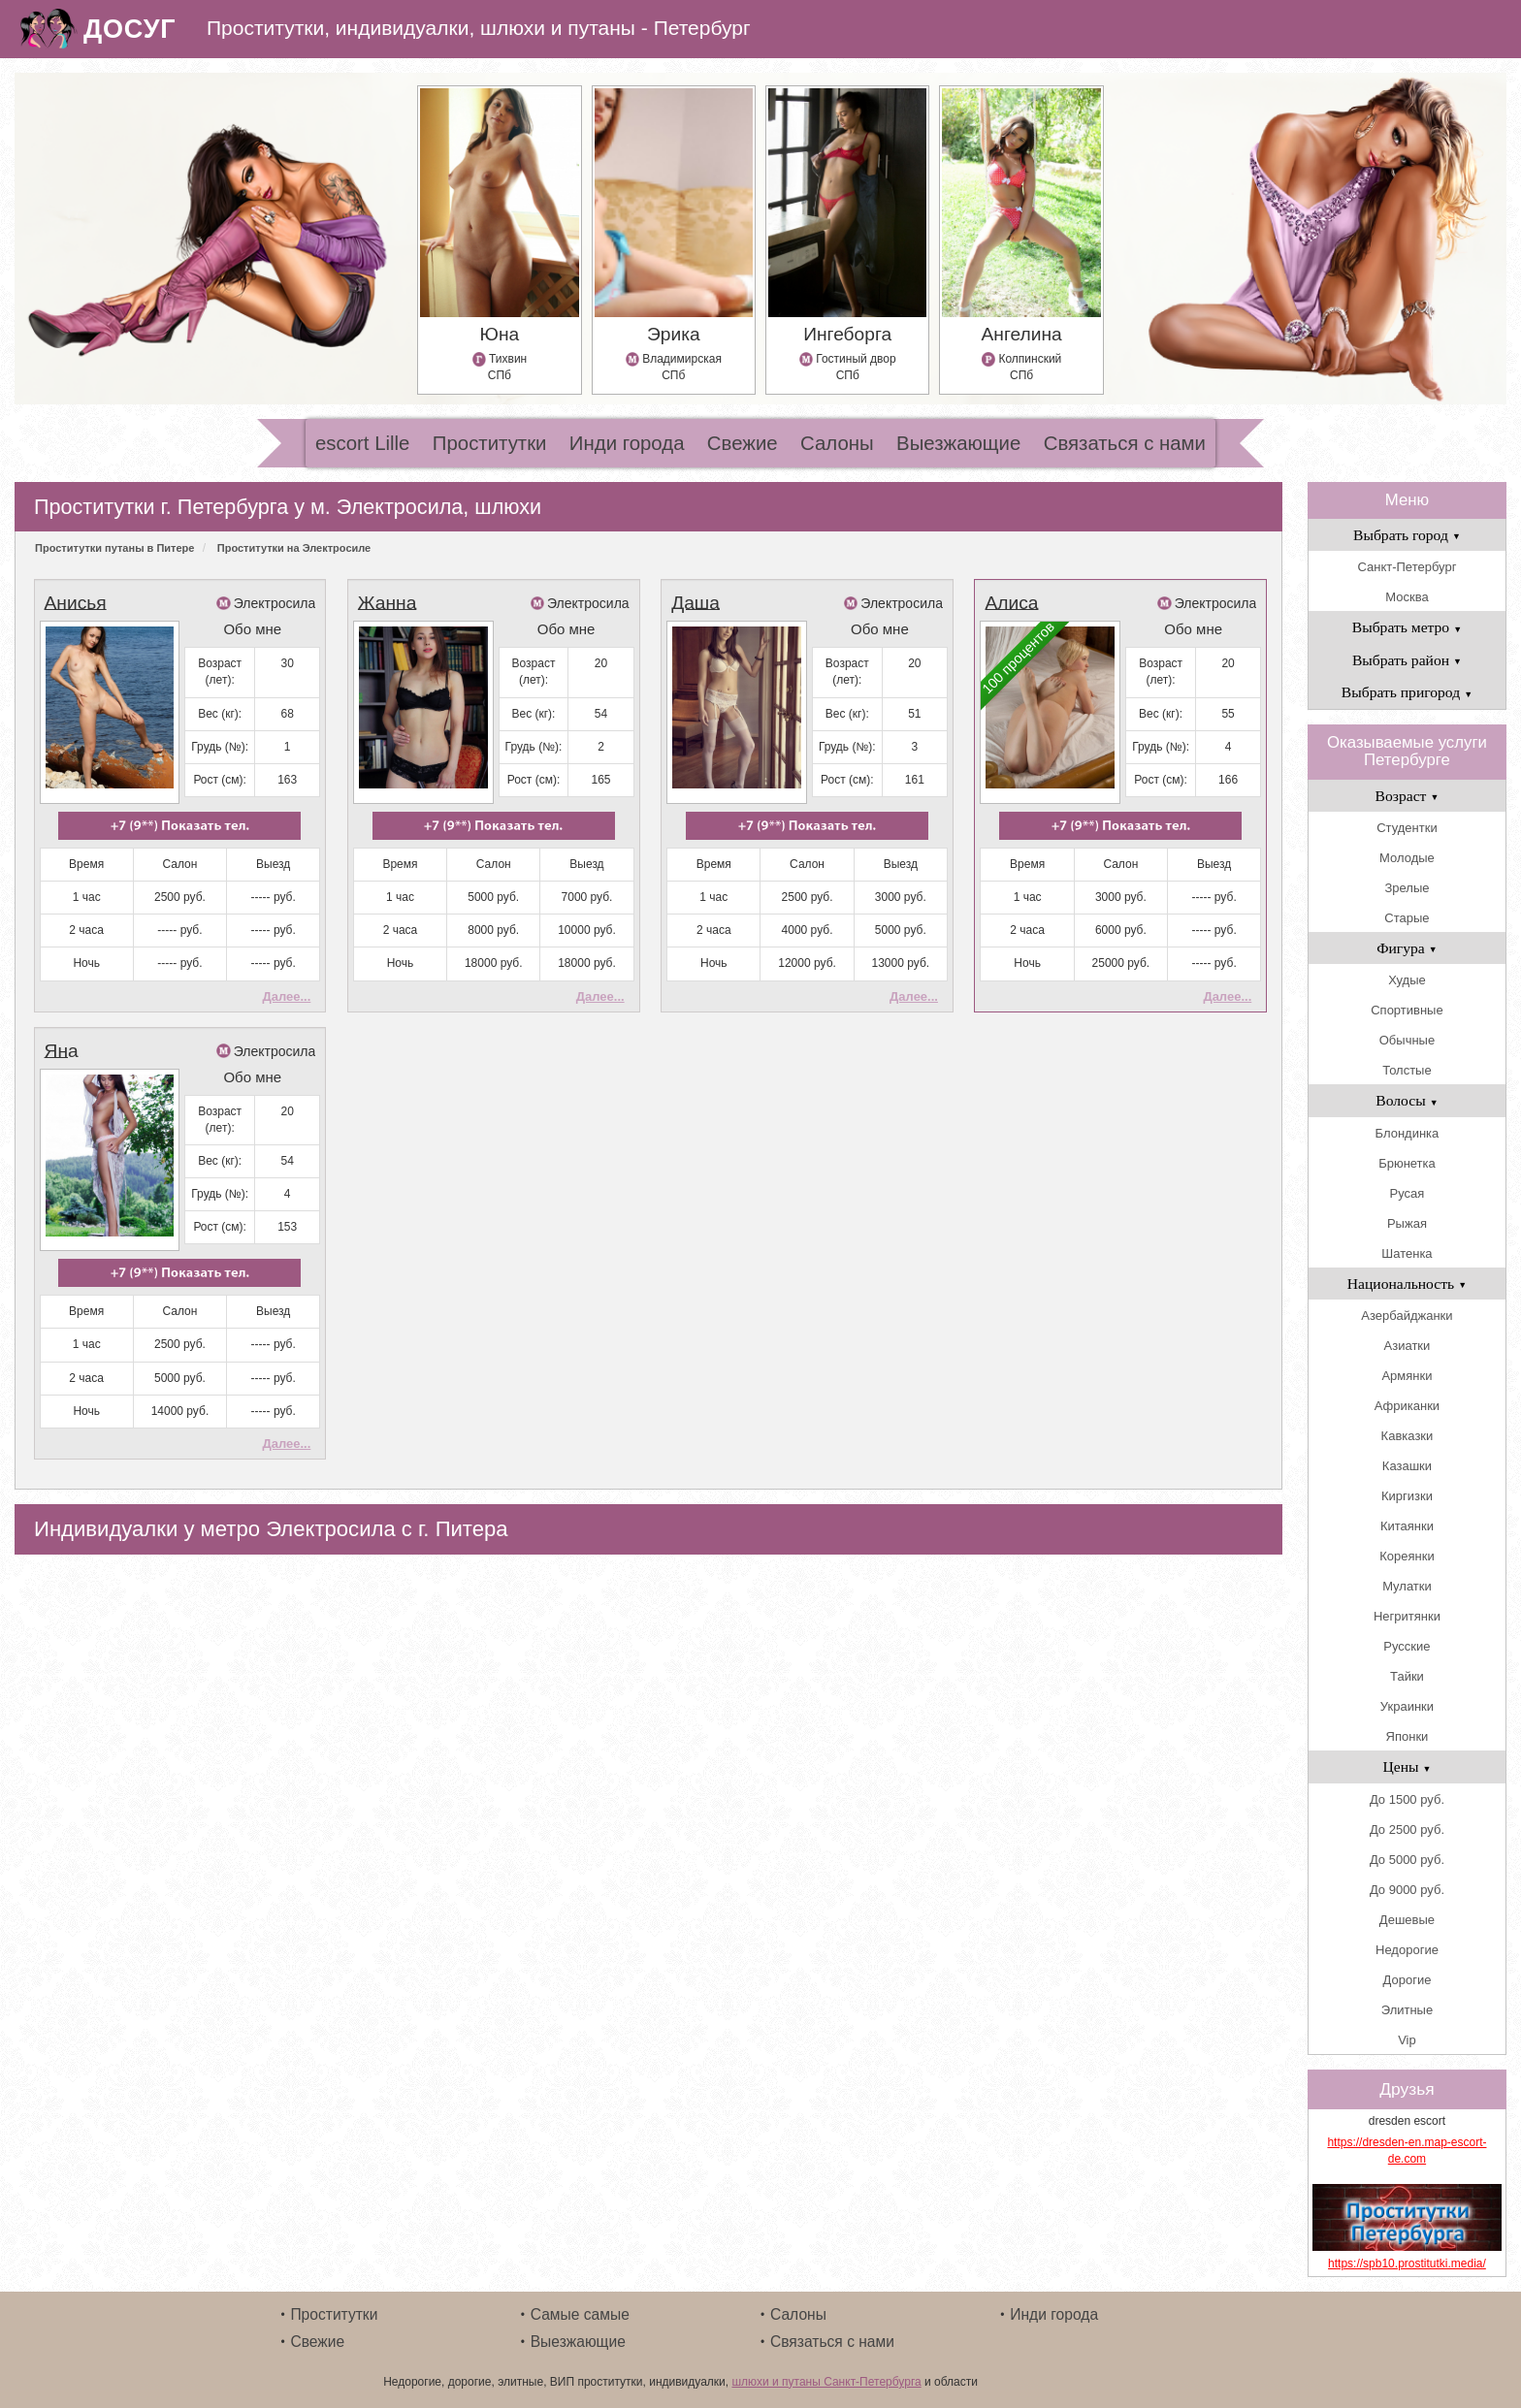 This screenshot has height=2408, width=1521. I want to click on Японки, so click(1407, 1736).